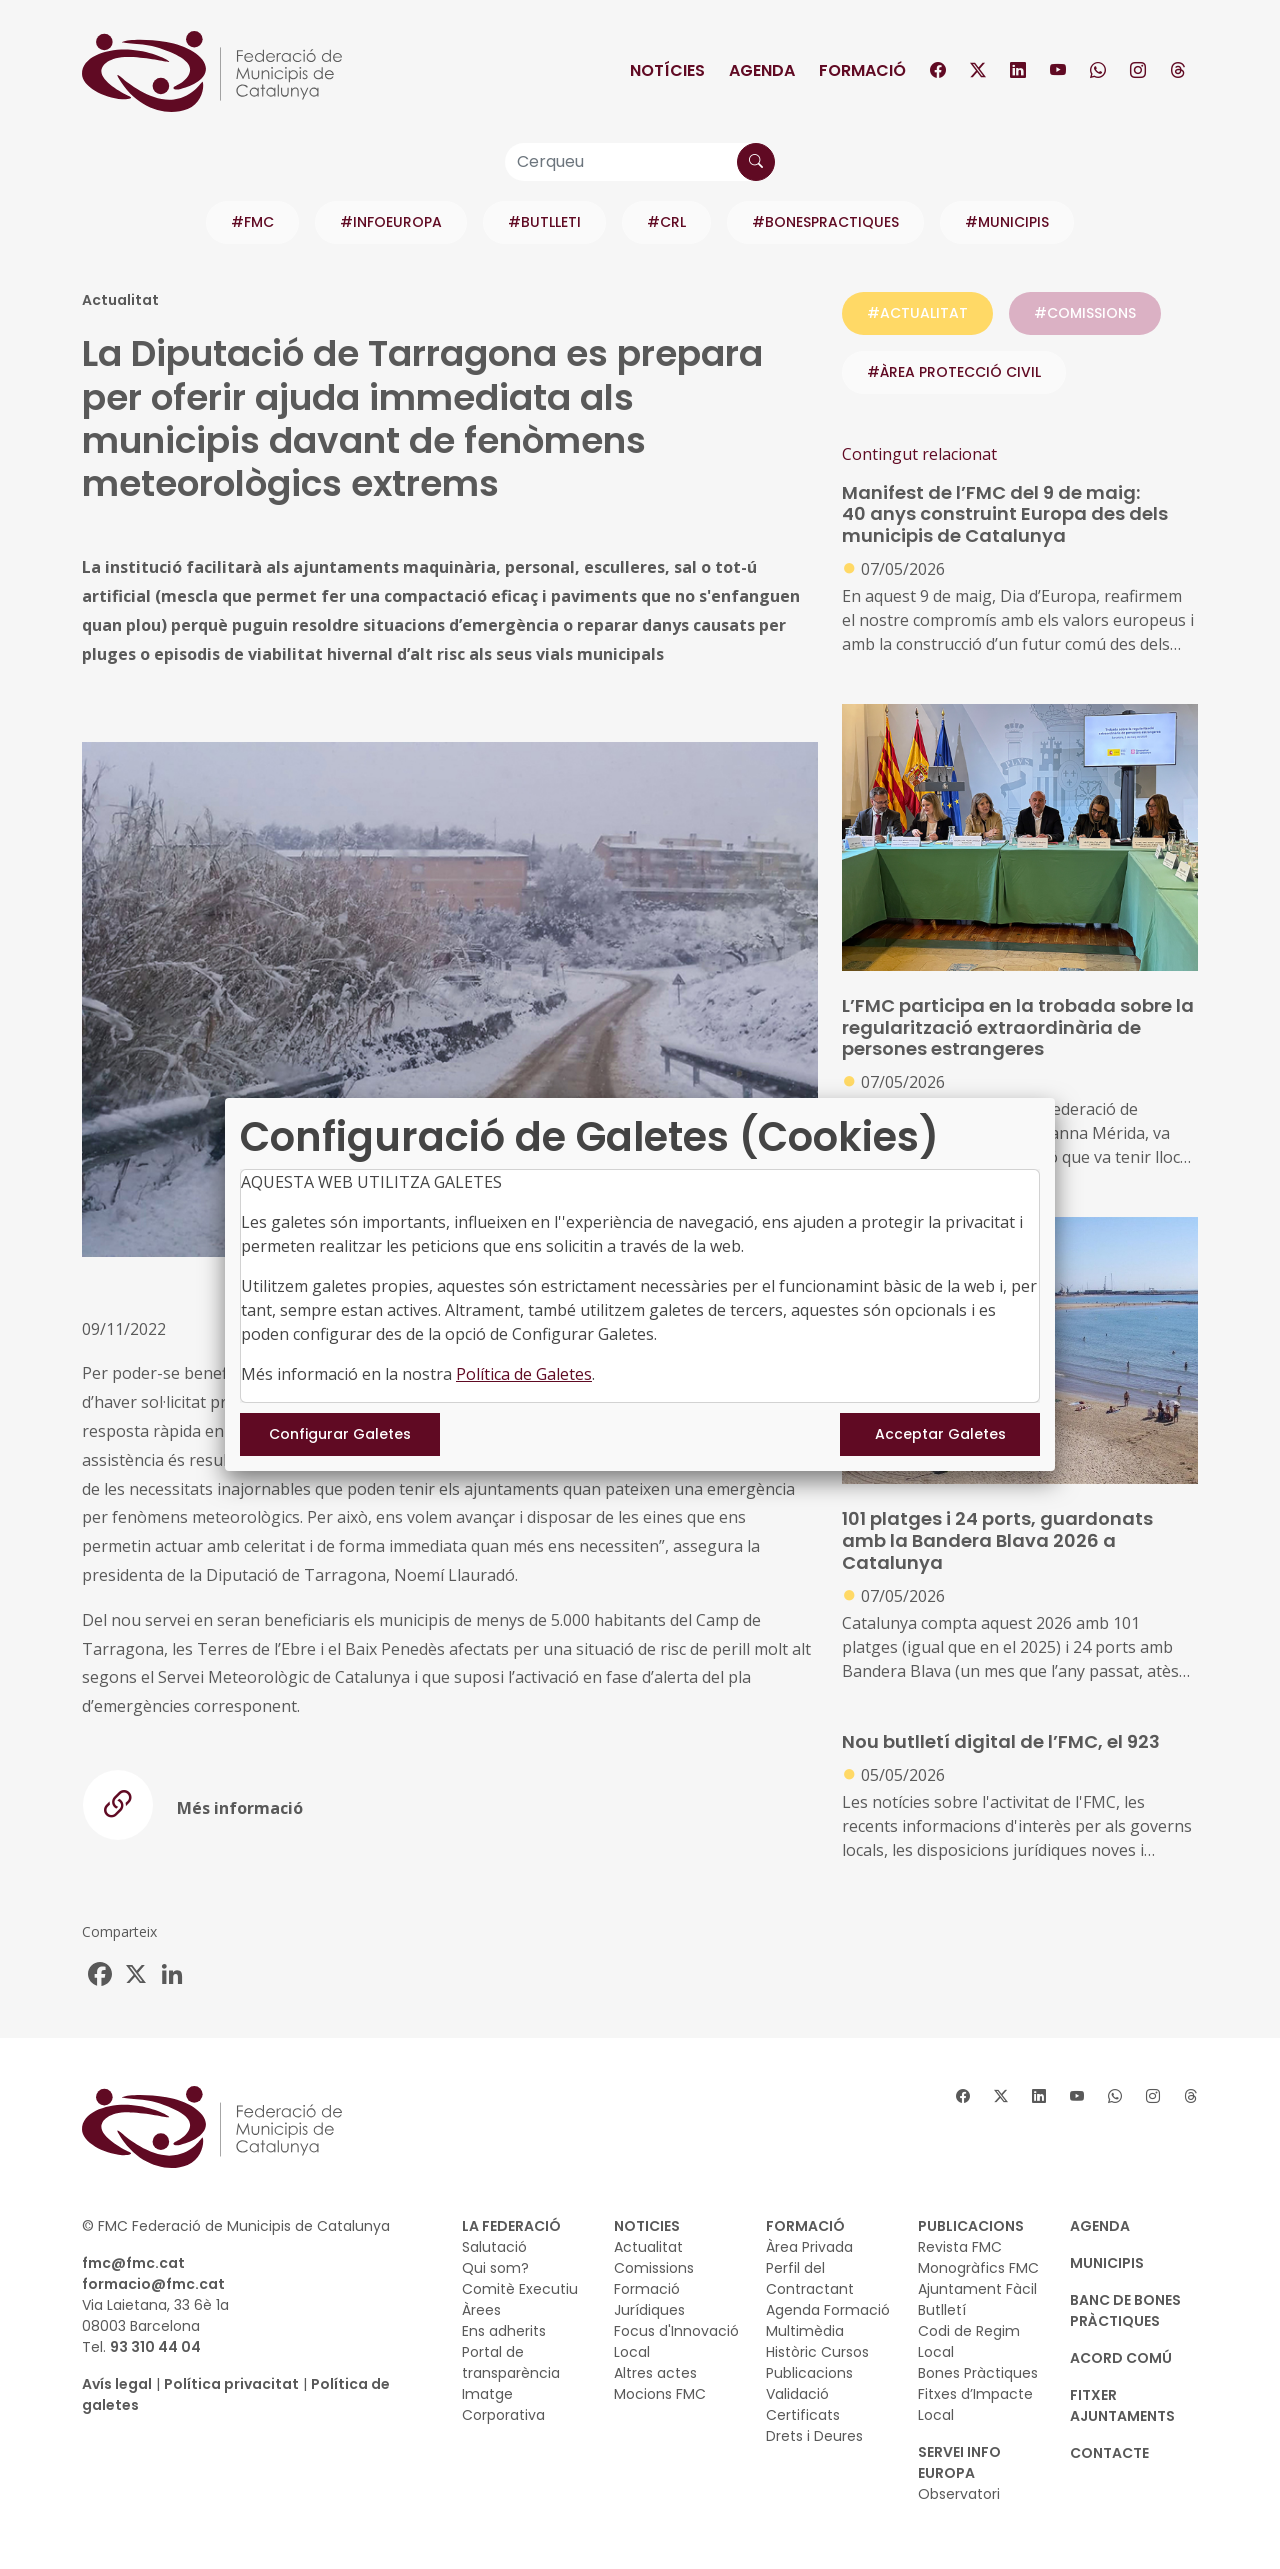 The height and width of the screenshot is (2569, 1280). I want to click on Observatori, so click(959, 2494).